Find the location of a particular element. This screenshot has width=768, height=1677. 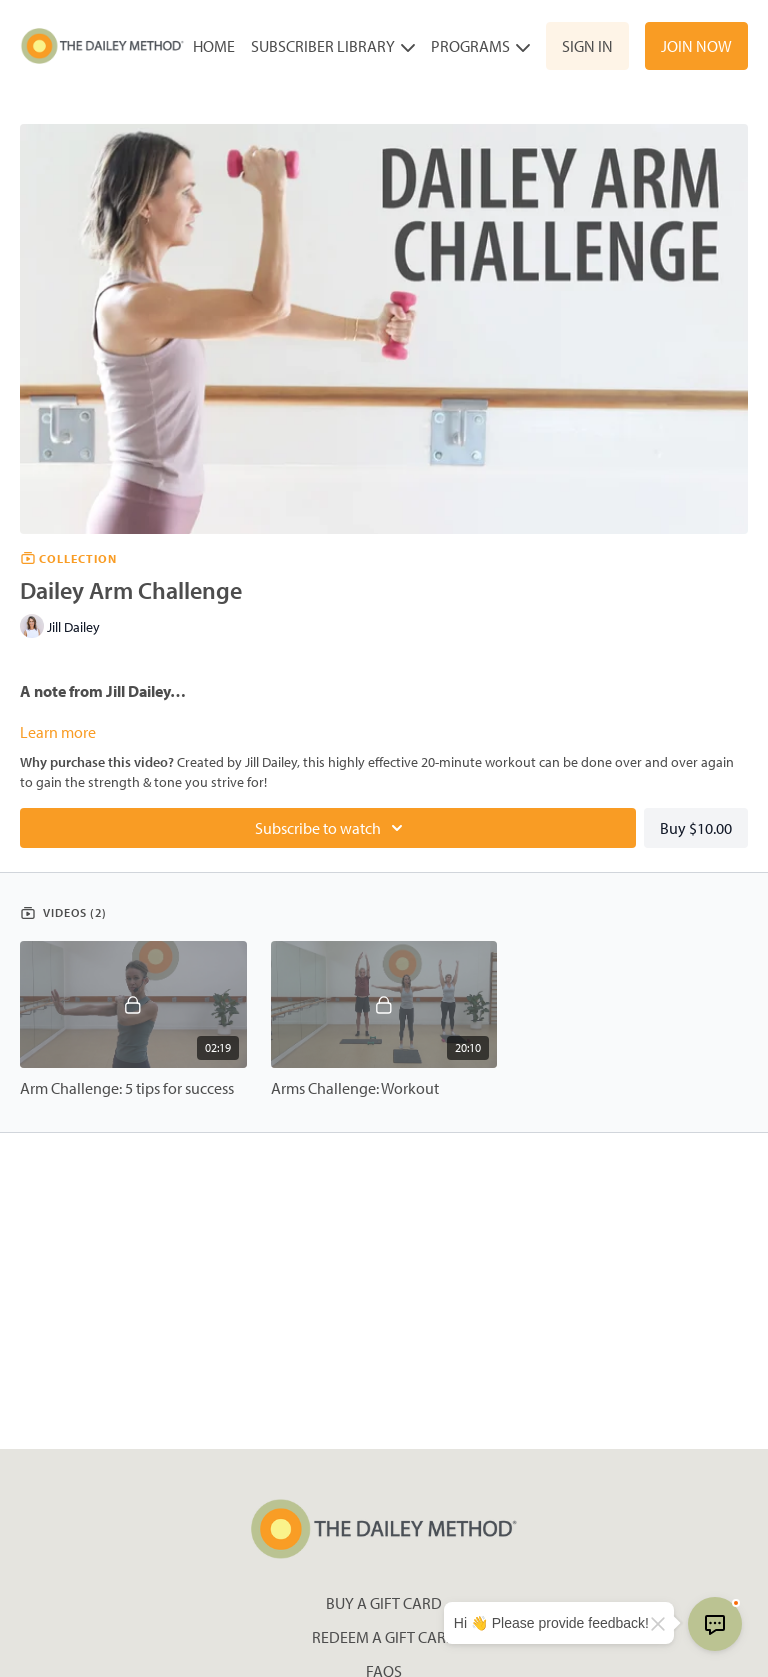

Redeem a gift card is located at coordinates (384, 1637).